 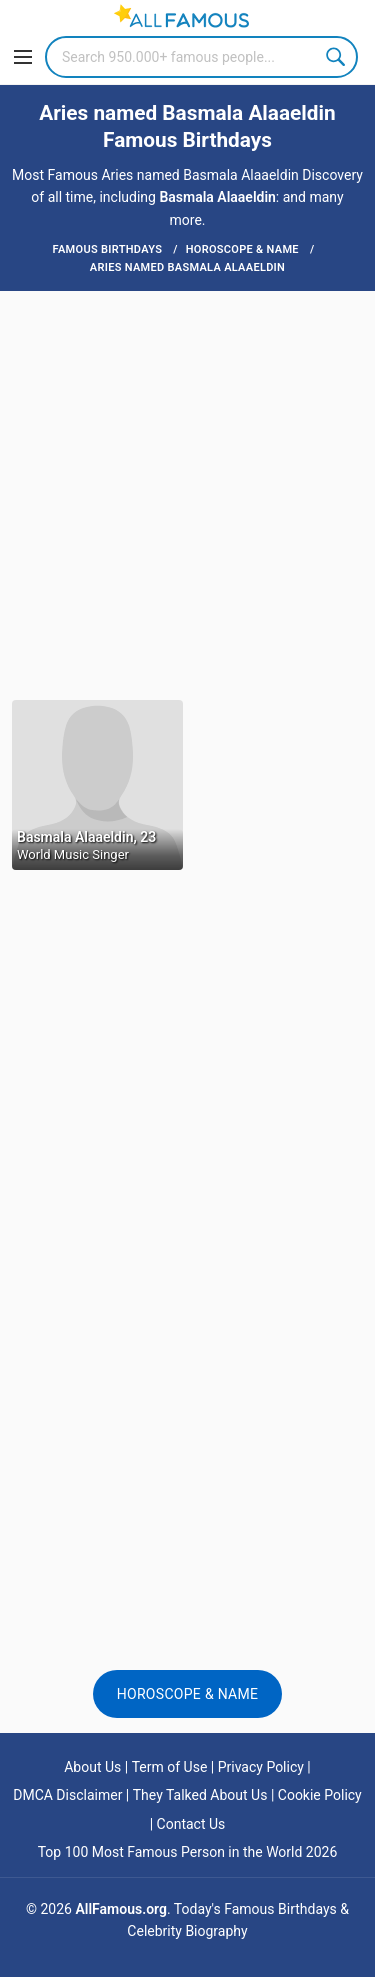 I want to click on [Advertisement], so click(x=187, y=493).